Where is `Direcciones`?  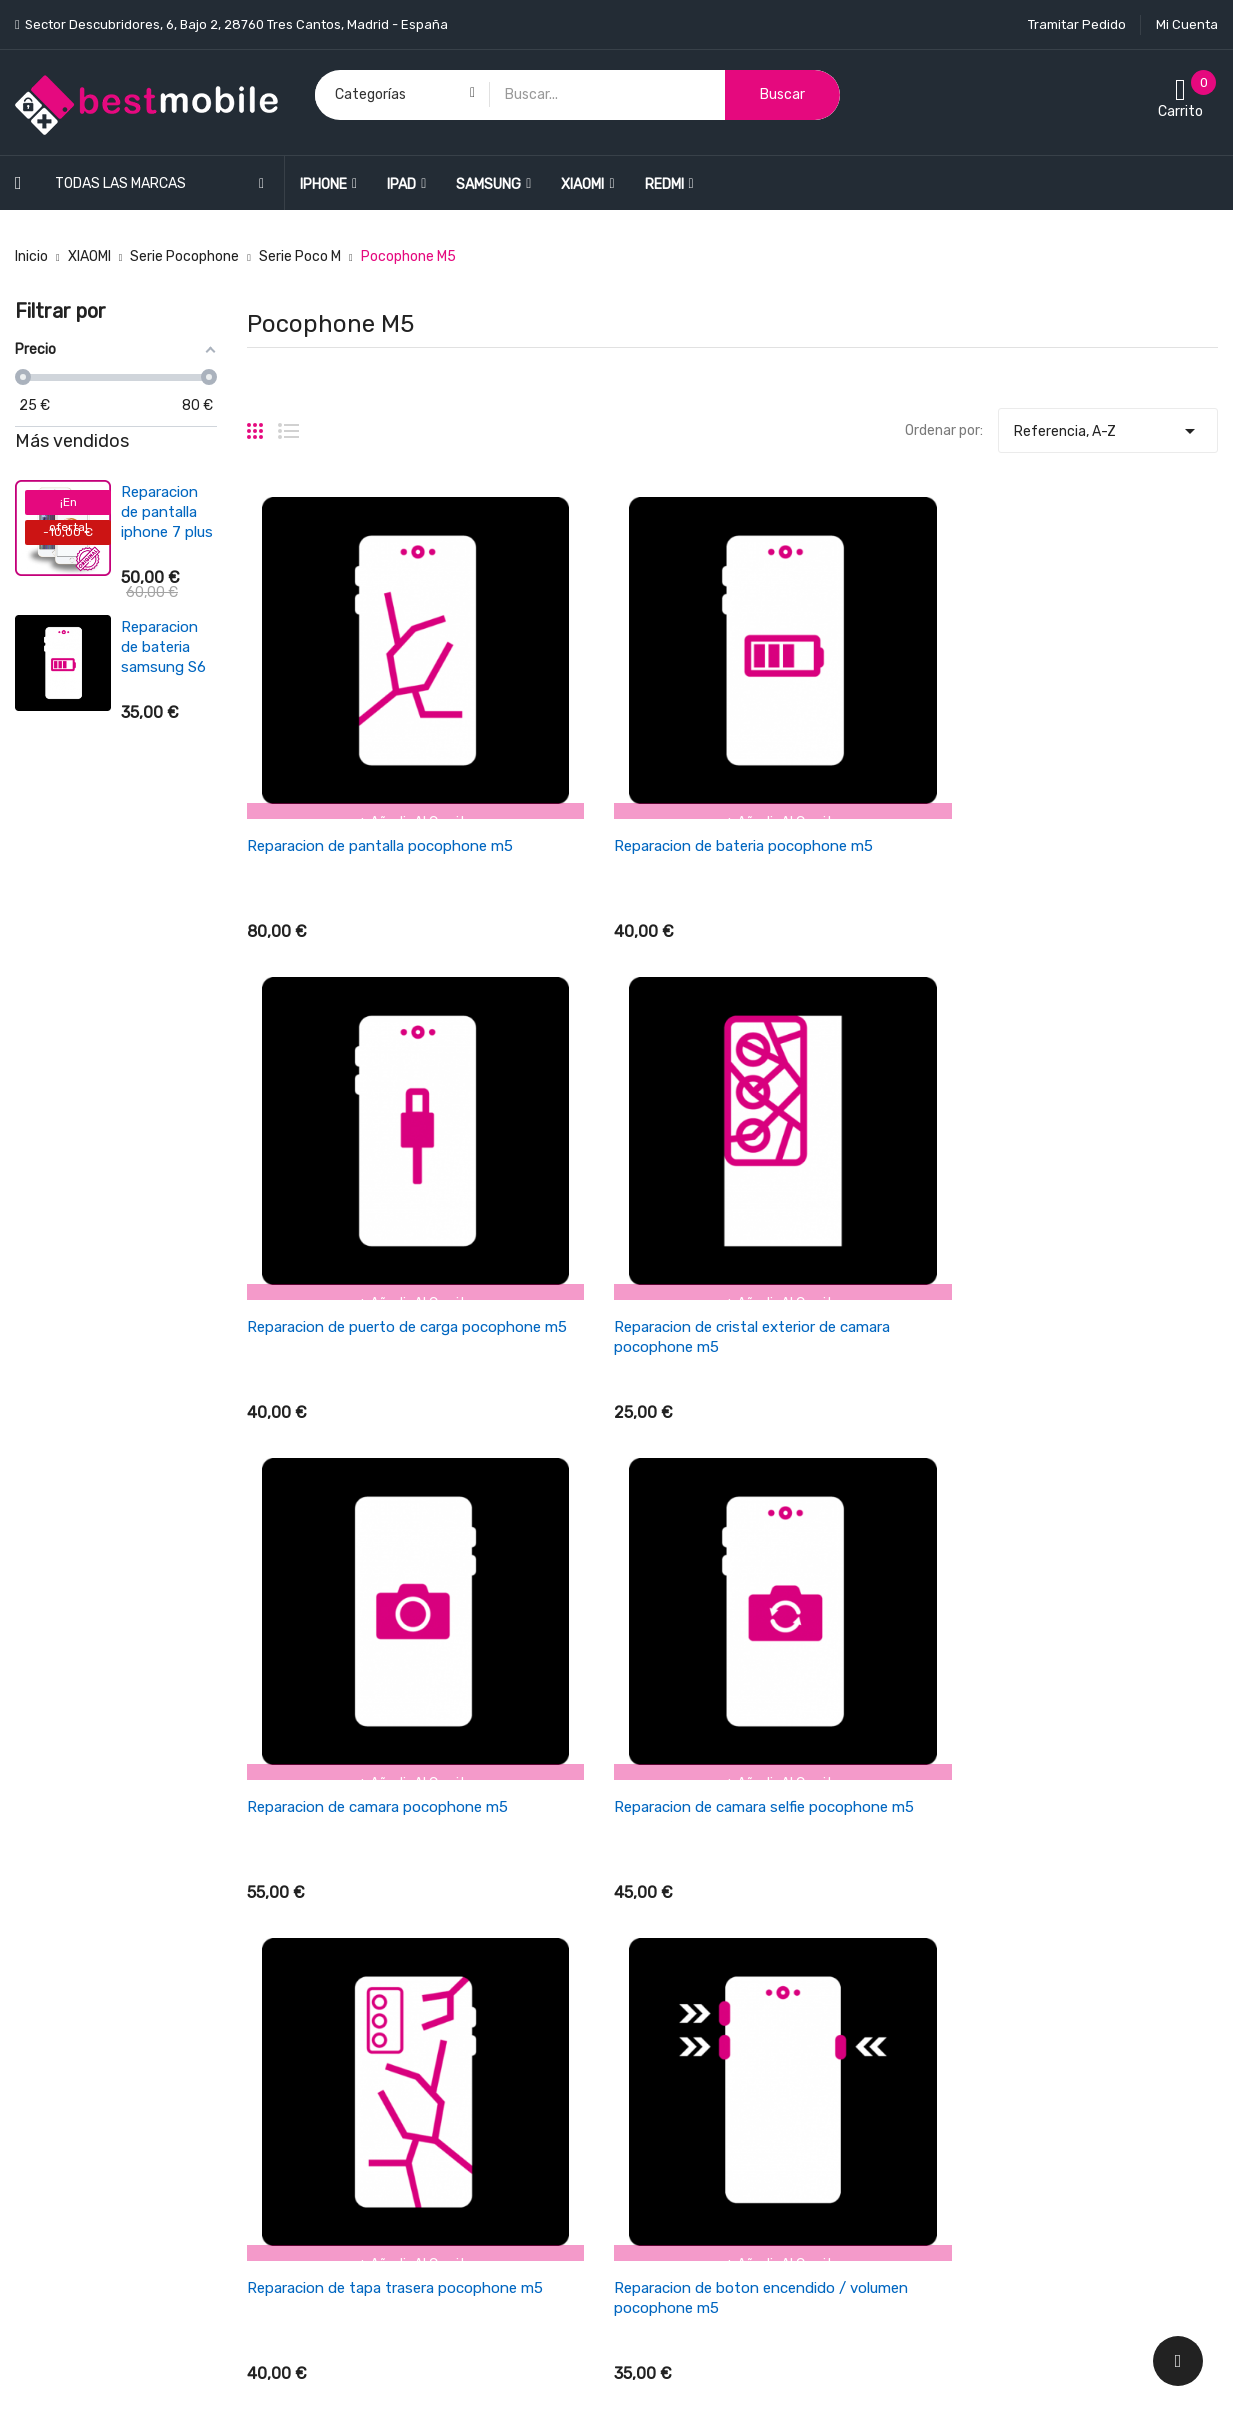 Direcciones is located at coordinates (977, 1930).